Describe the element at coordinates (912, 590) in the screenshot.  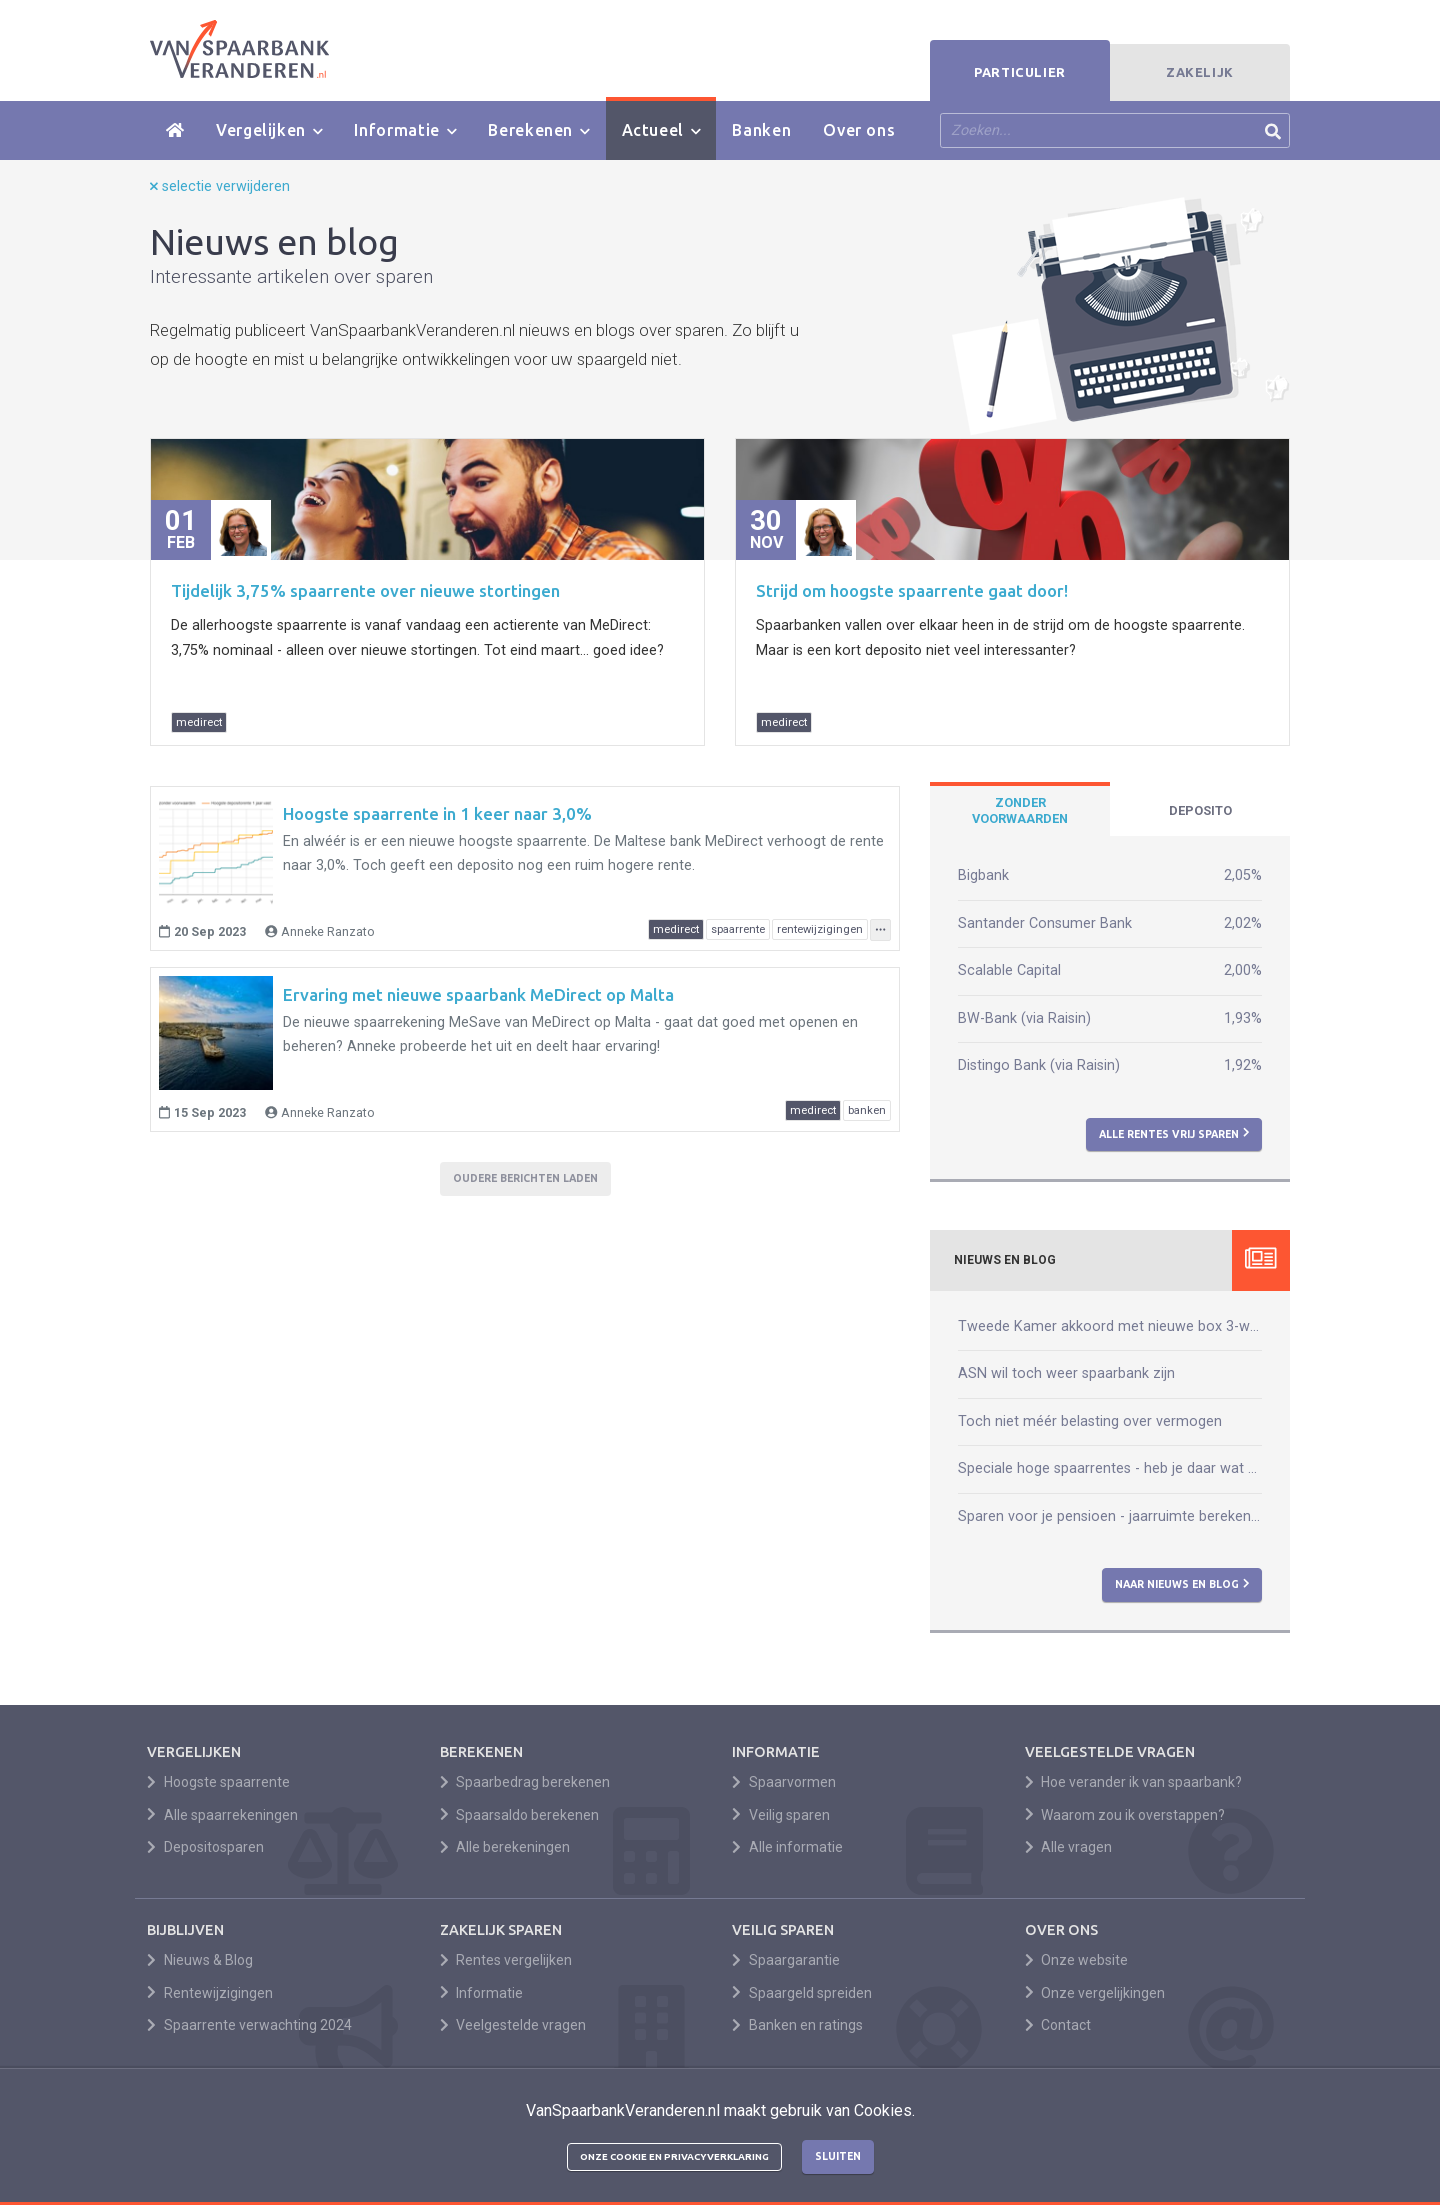
I see `Strijd om hoogste spaarrente gaat door!` at that location.